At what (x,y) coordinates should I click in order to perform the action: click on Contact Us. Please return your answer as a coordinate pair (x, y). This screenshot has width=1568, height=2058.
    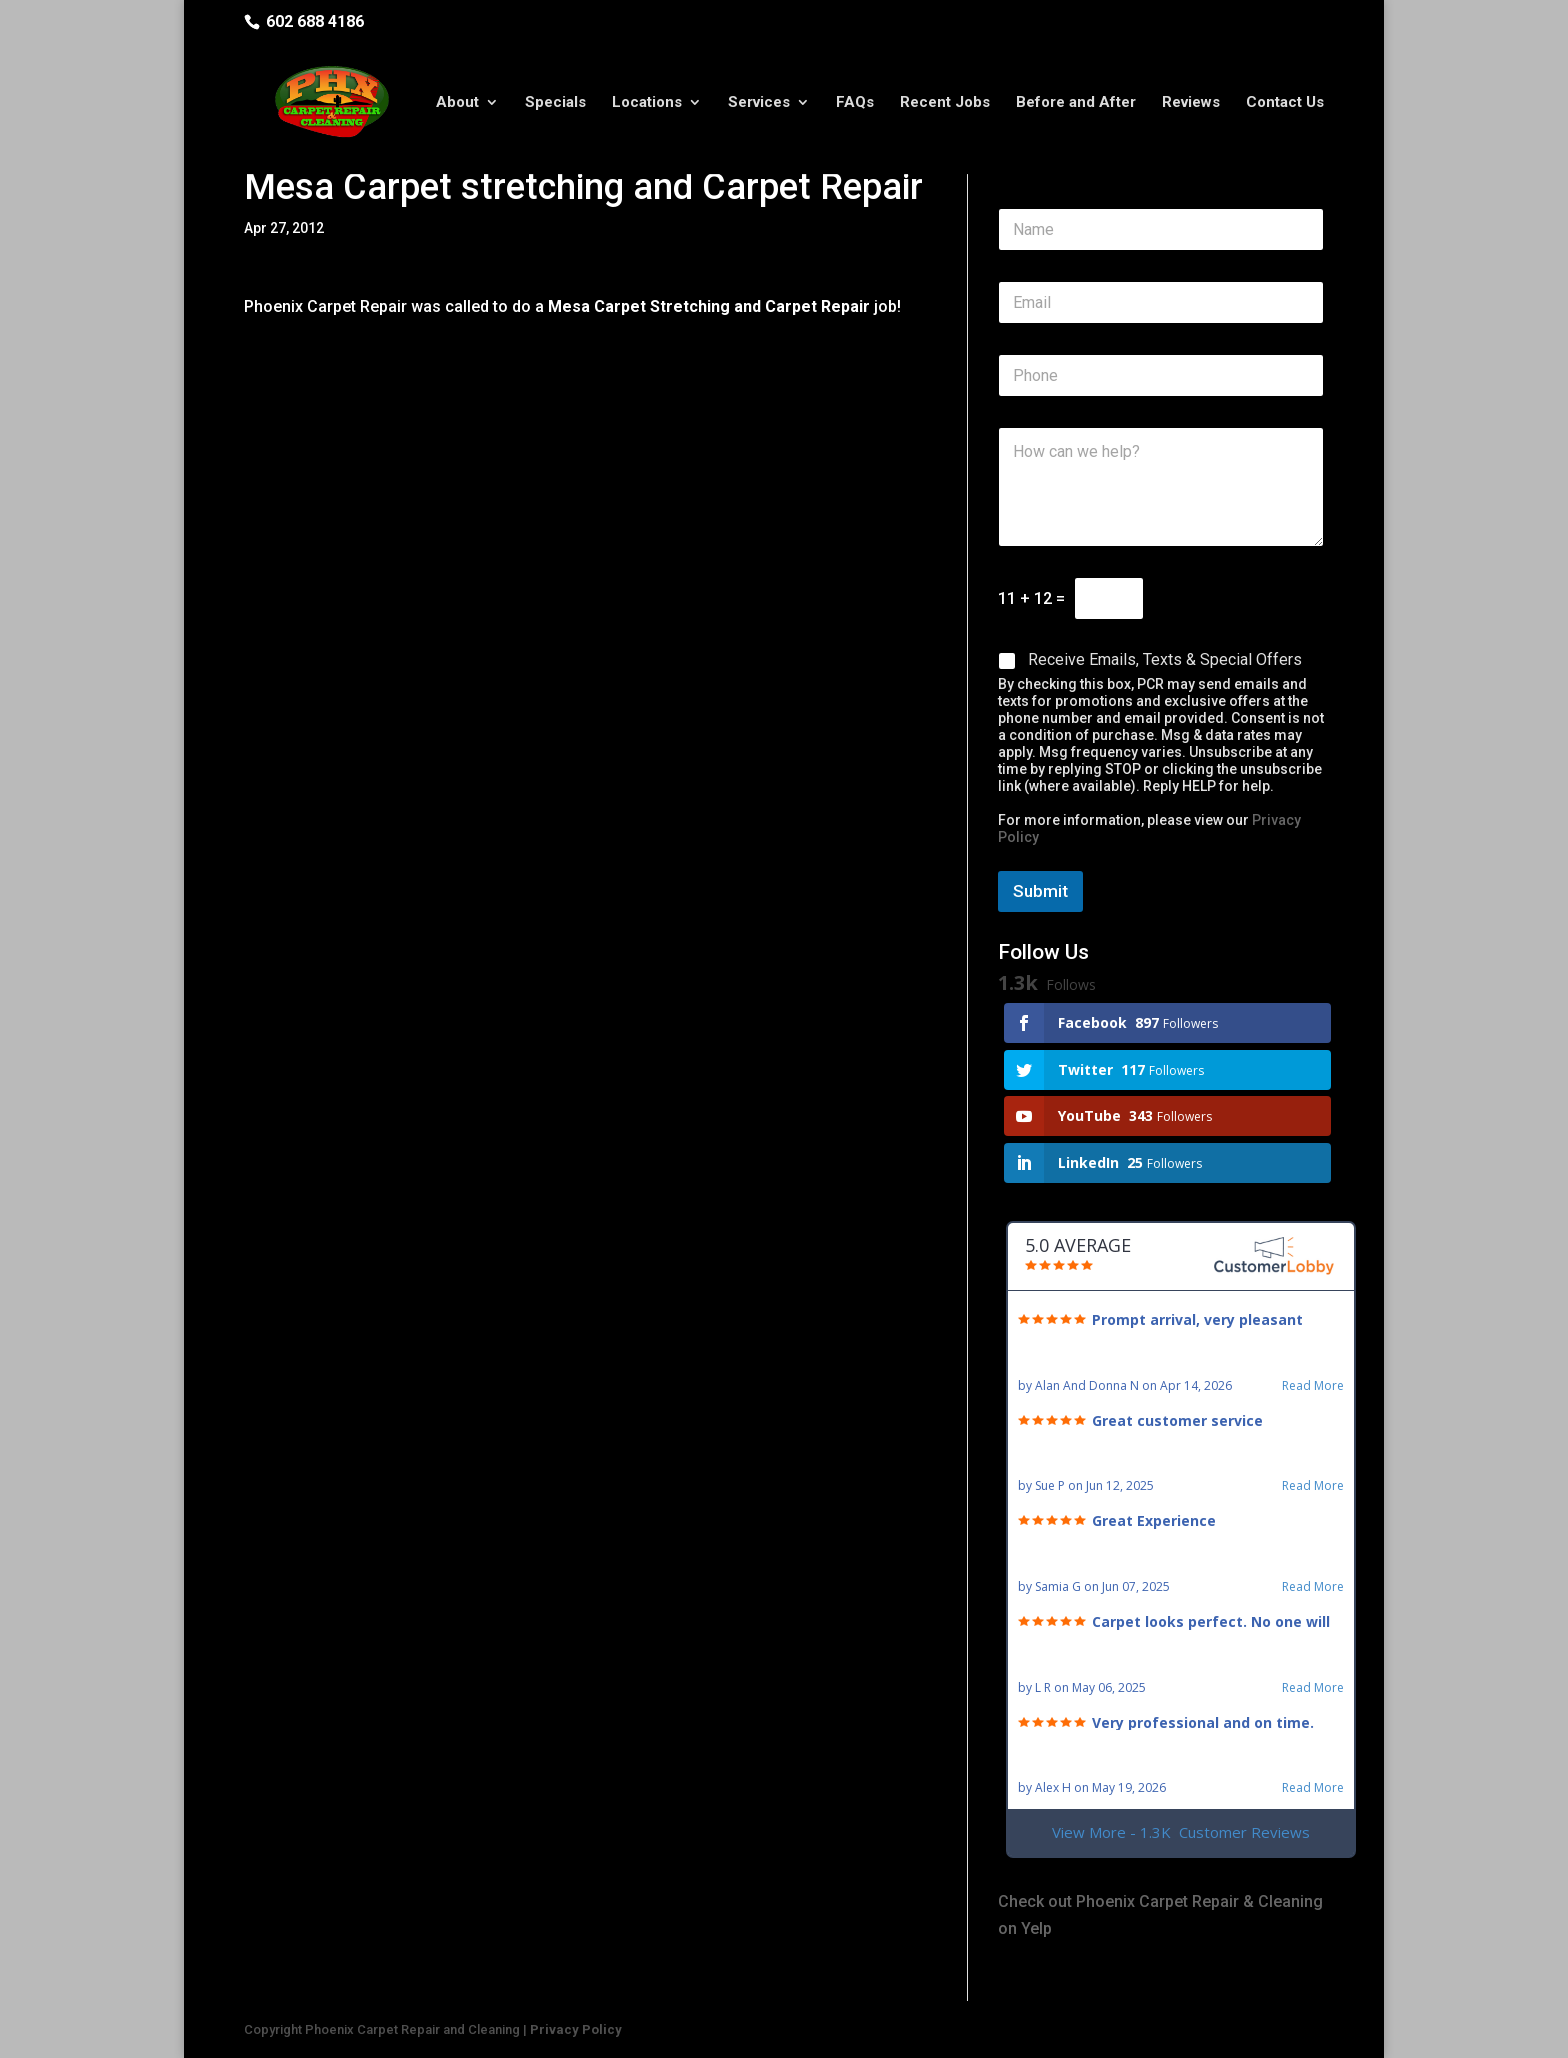
    Looking at the image, I should click on (1285, 103).